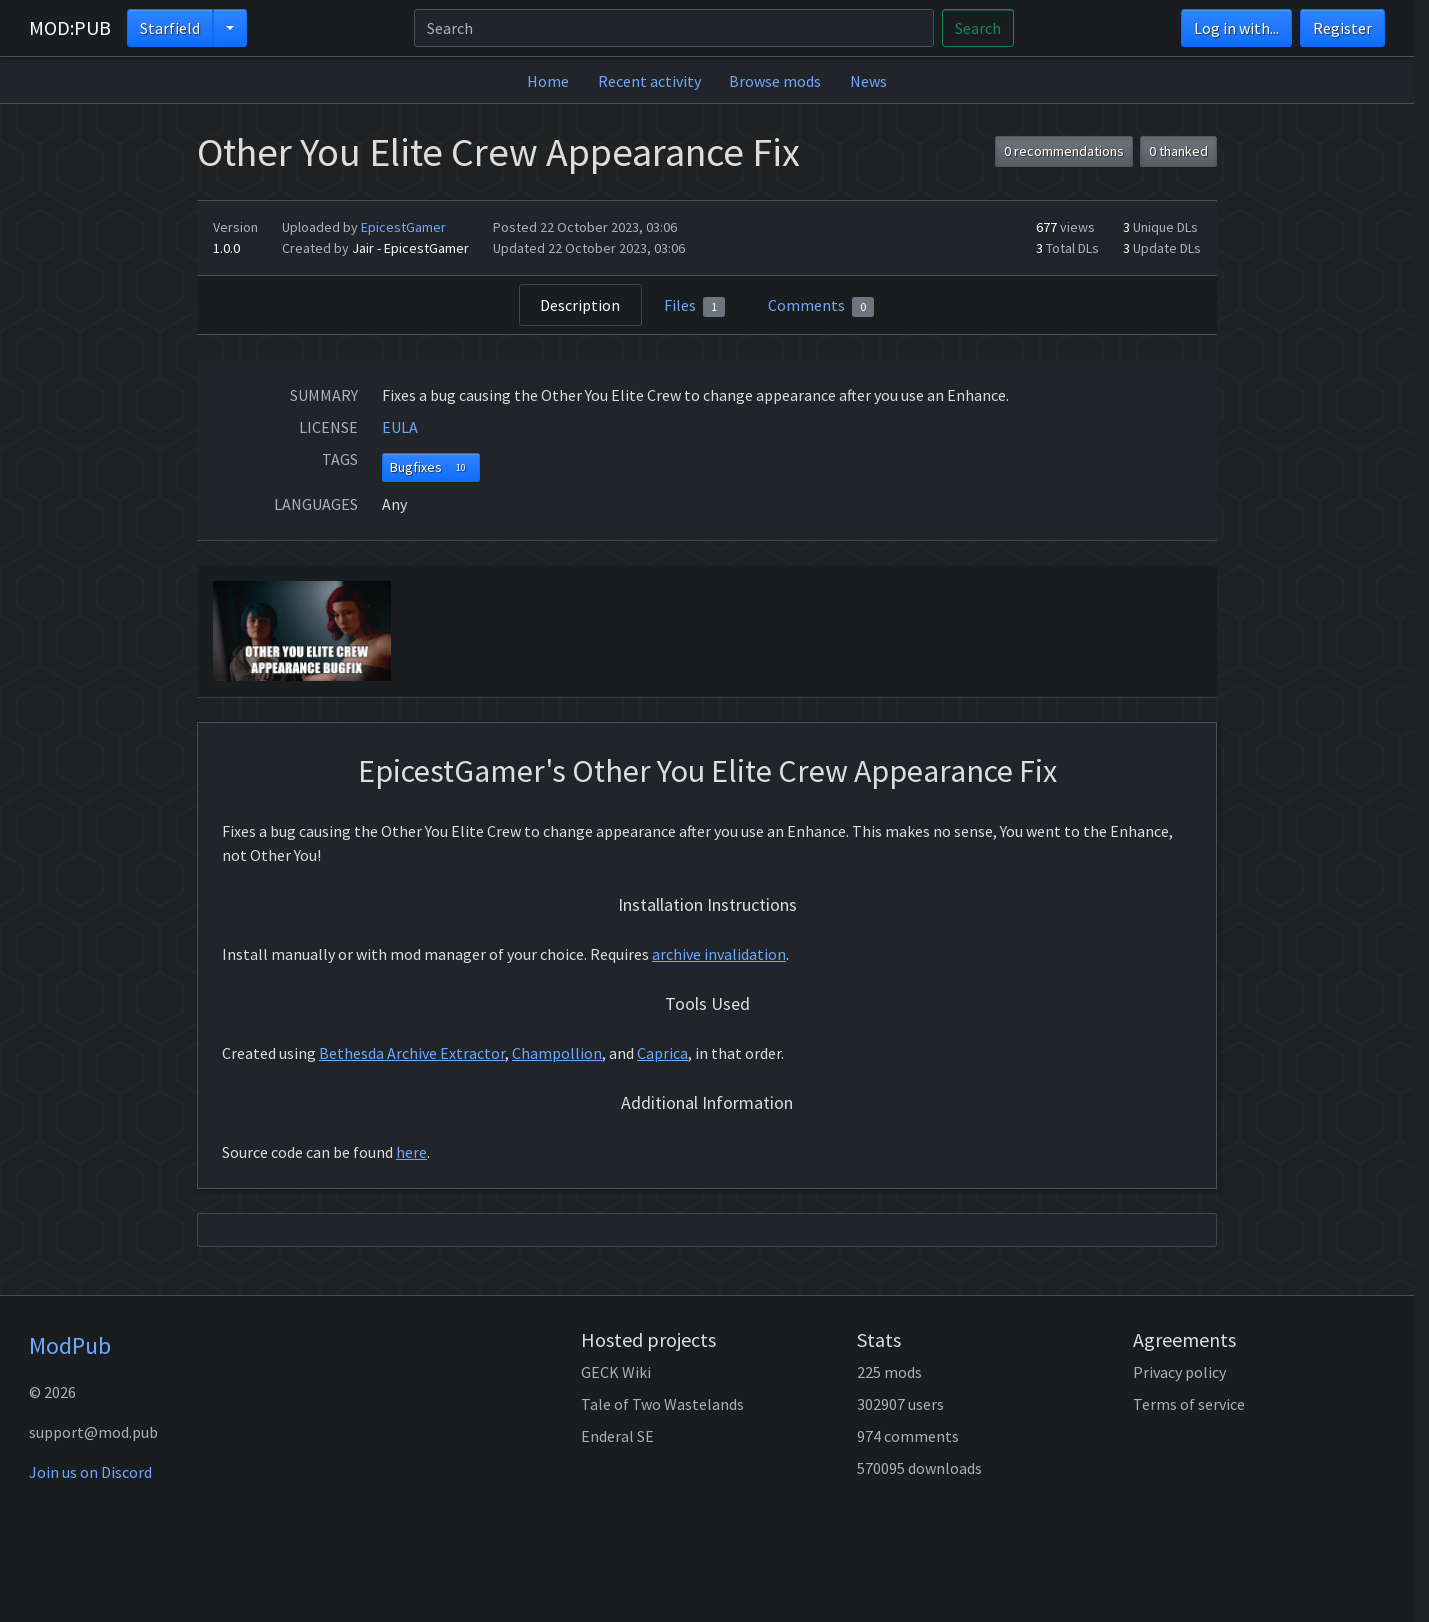 The width and height of the screenshot is (1429, 1622). Describe the element at coordinates (411, 1152) in the screenshot. I see `here` at that location.